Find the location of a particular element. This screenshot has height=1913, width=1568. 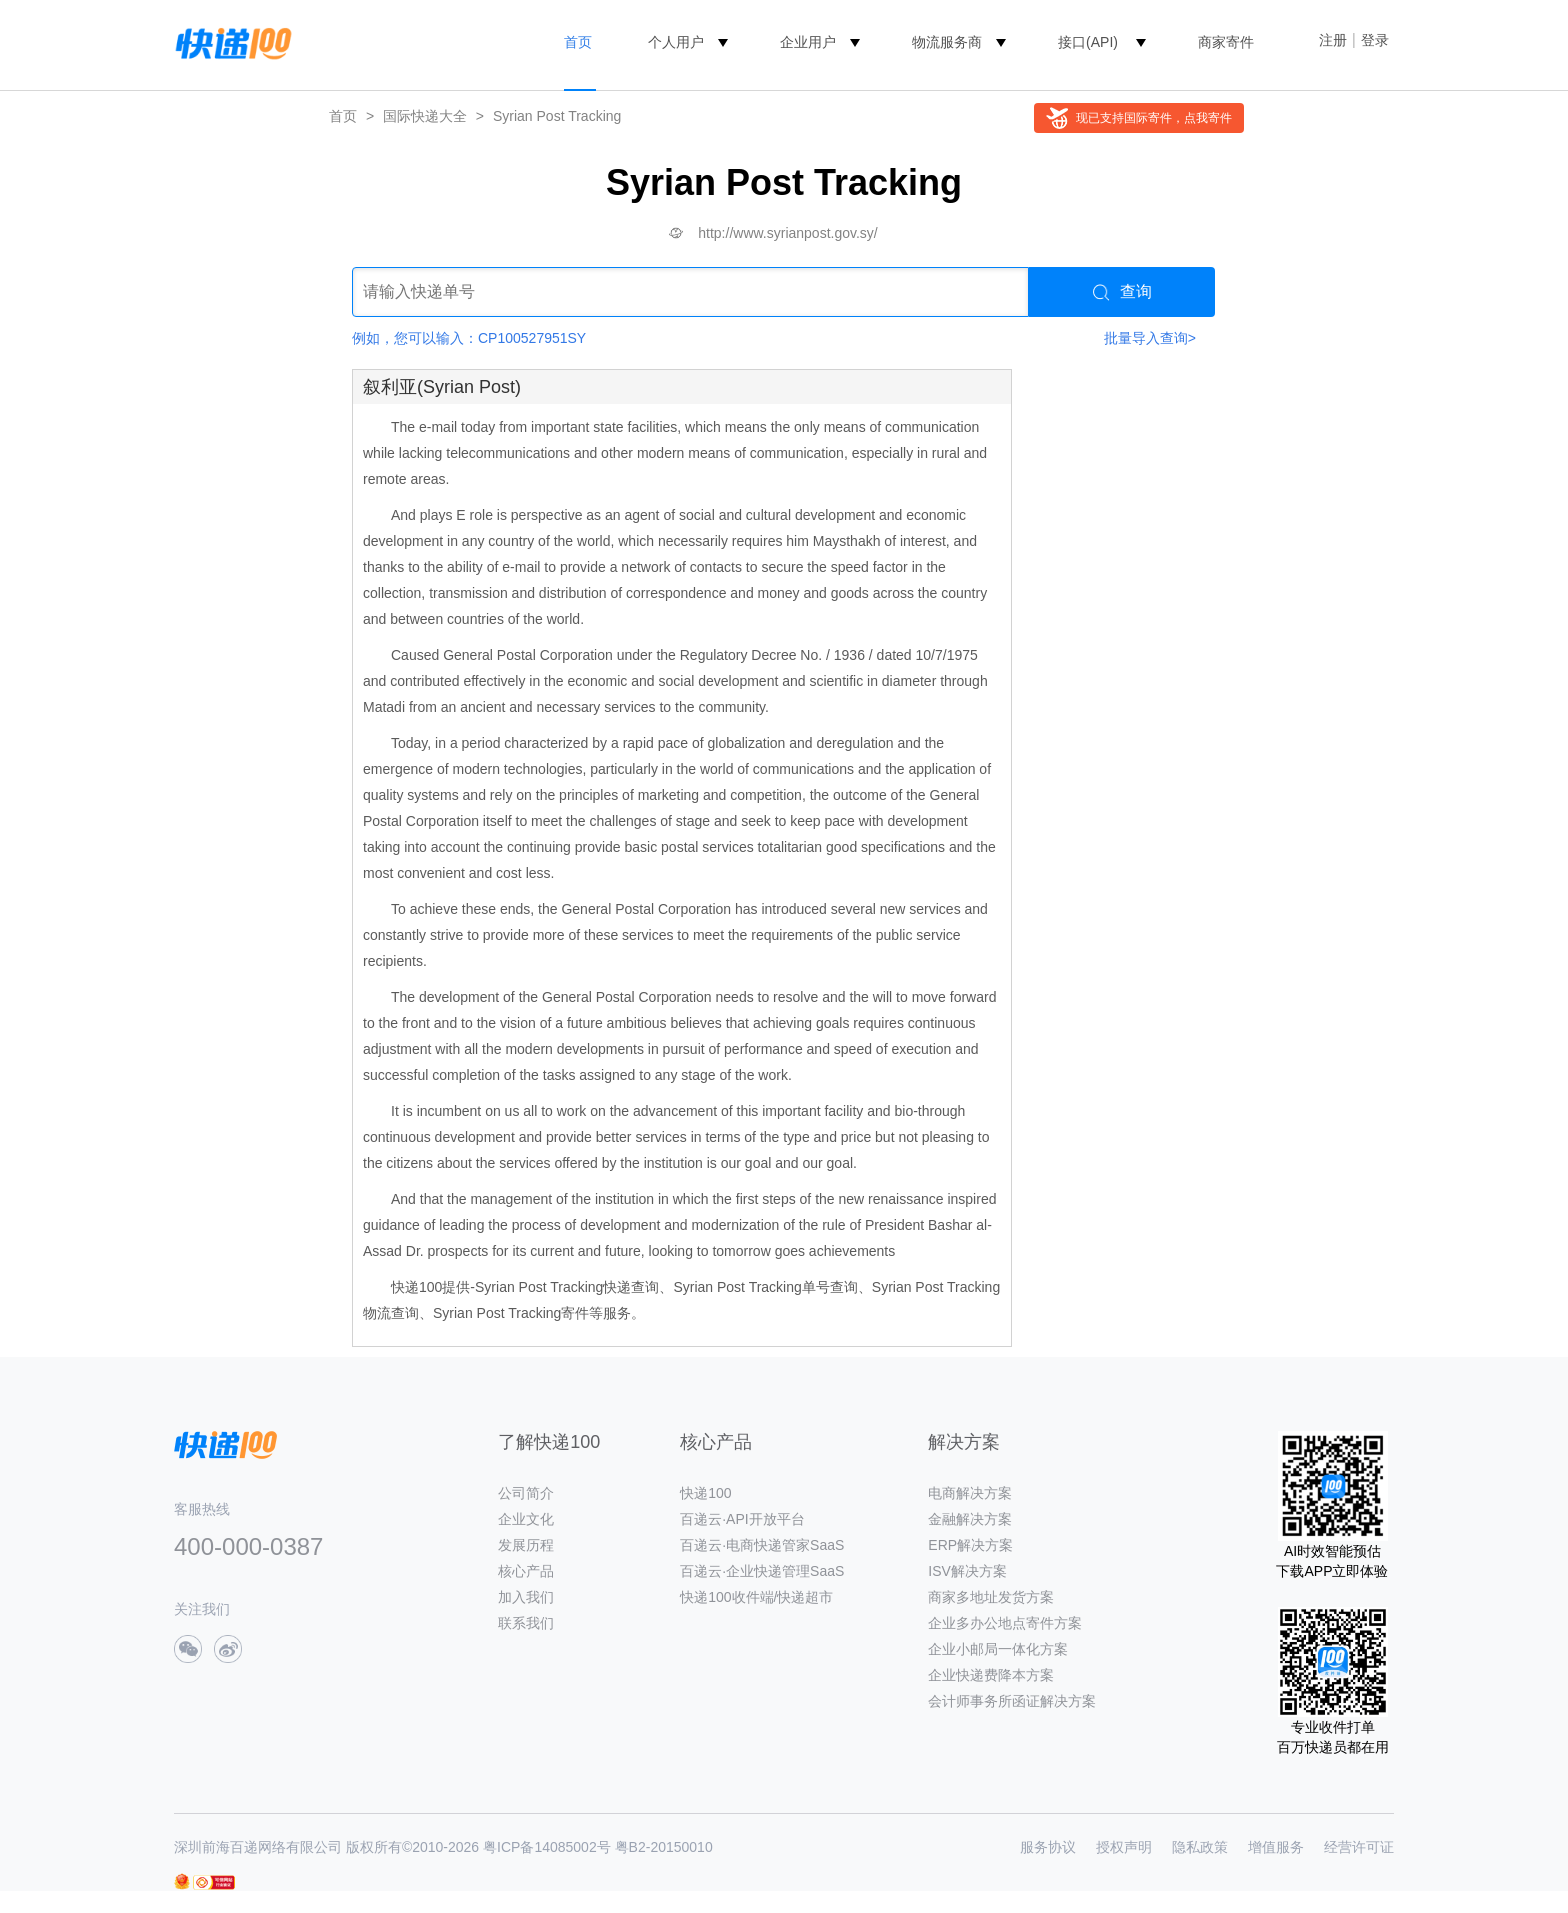

接口(API) is located at coordinates (1088, 42).